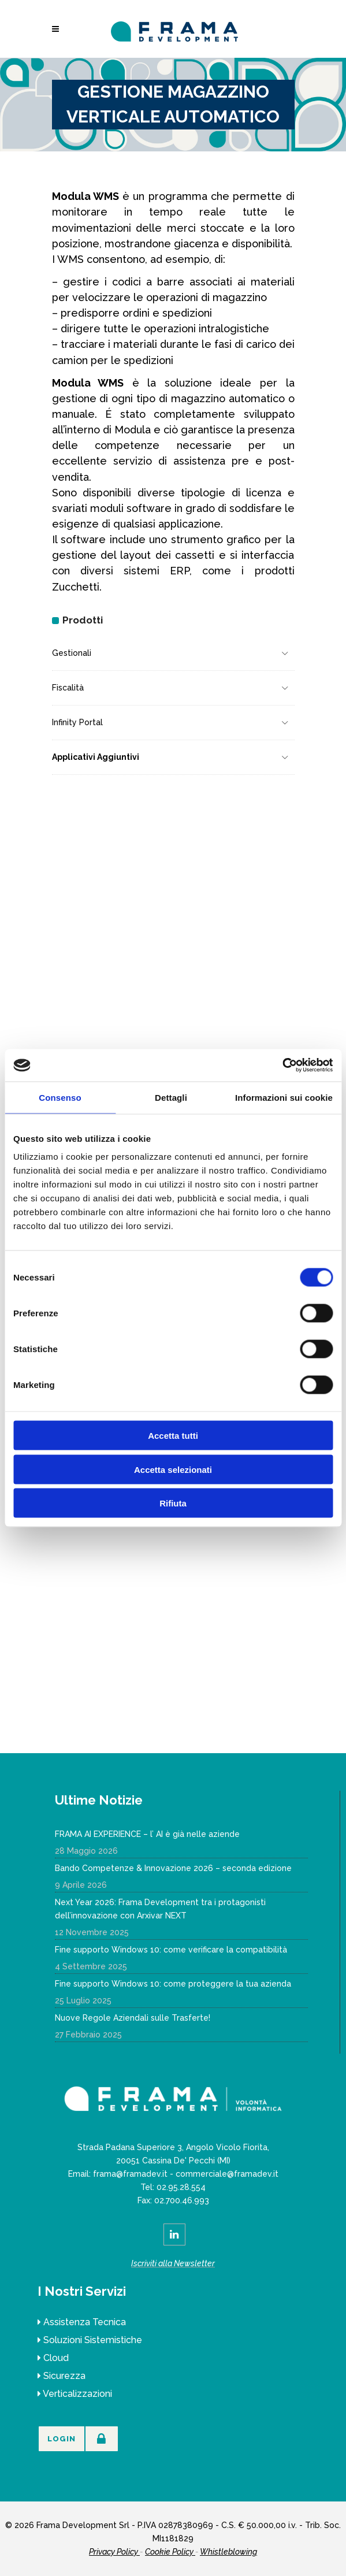 The height and width of the screenshot is (2576, 346). What do you see at coordinates (170, 2551) in the screenshot?
I see `Cookie Policy` at bounding box center [170, 2551].